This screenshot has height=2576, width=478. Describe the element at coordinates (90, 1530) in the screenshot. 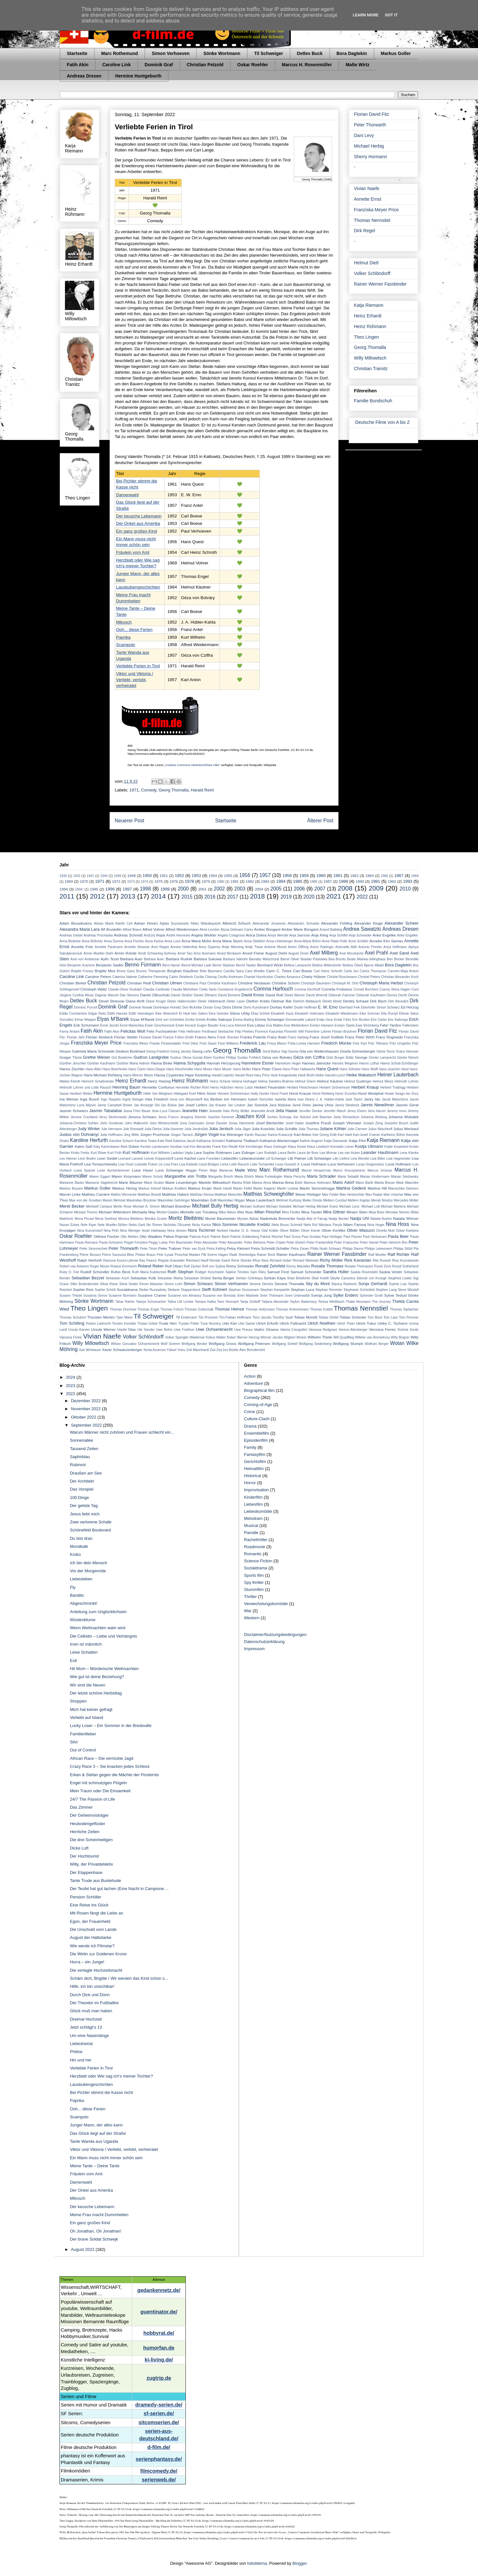

I see `Schönefeld Boulevard` at that location.